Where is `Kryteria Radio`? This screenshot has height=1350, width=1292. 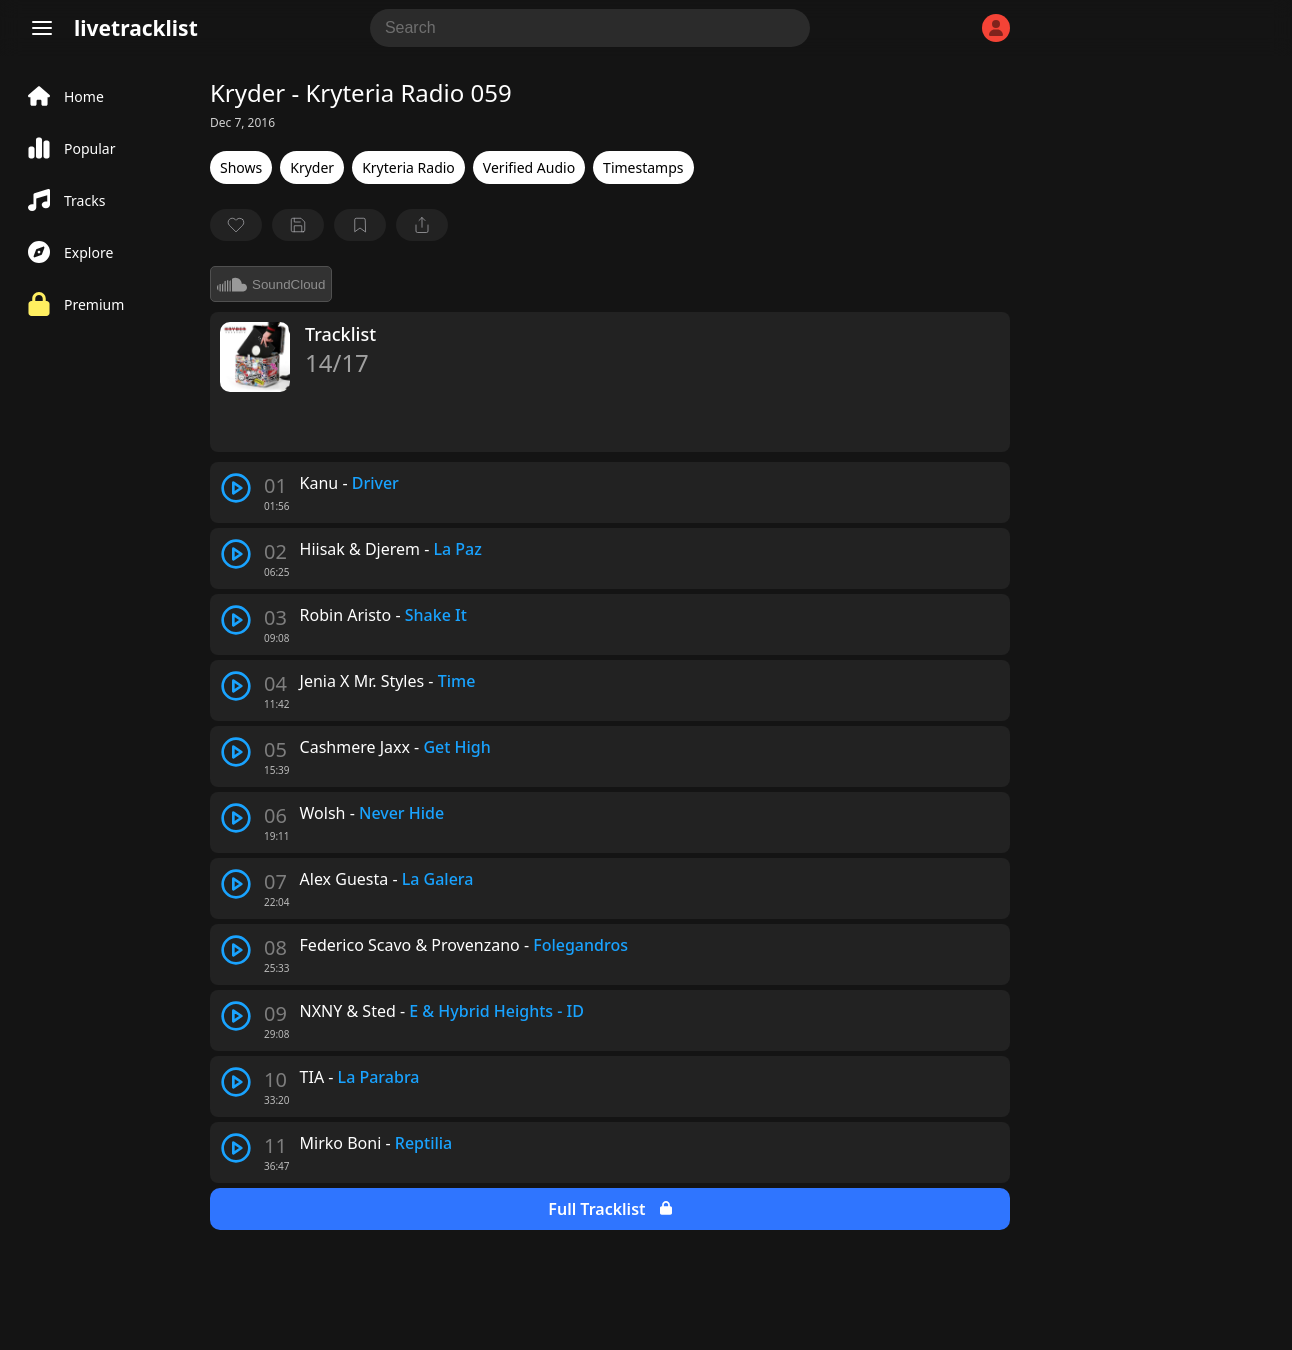
Kryteria Radio is located at coordinates (408, 167).